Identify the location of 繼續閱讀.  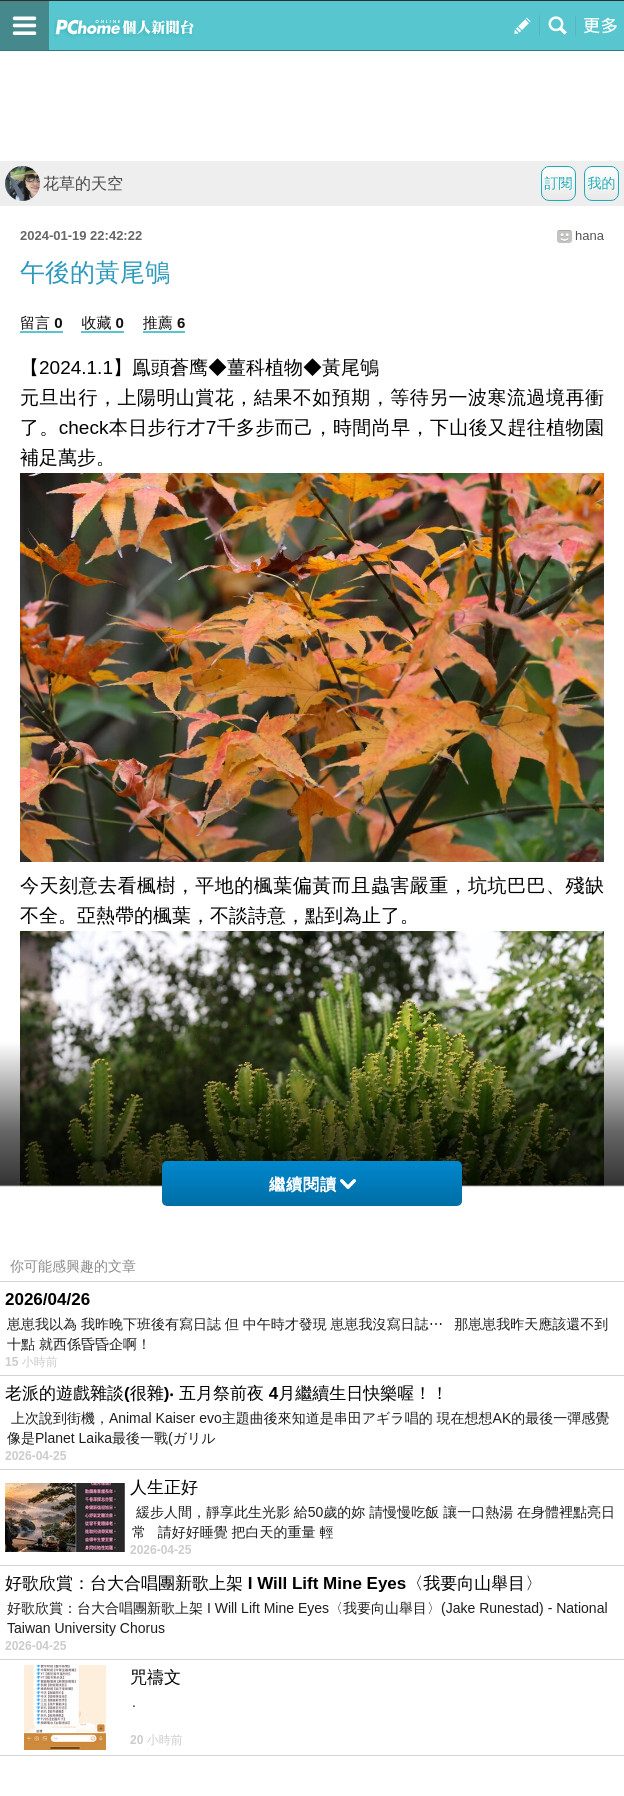
(312, 1184).